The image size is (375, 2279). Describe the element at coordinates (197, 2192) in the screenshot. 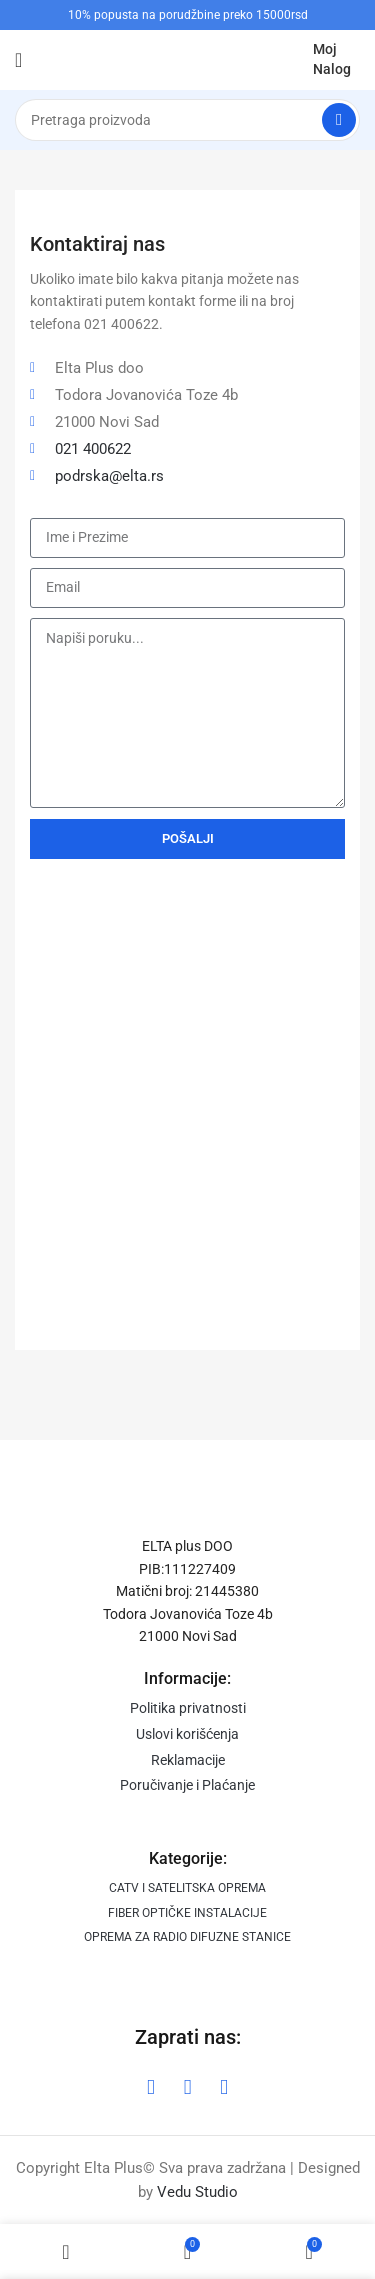

I see `Vedu Studio` at that location.